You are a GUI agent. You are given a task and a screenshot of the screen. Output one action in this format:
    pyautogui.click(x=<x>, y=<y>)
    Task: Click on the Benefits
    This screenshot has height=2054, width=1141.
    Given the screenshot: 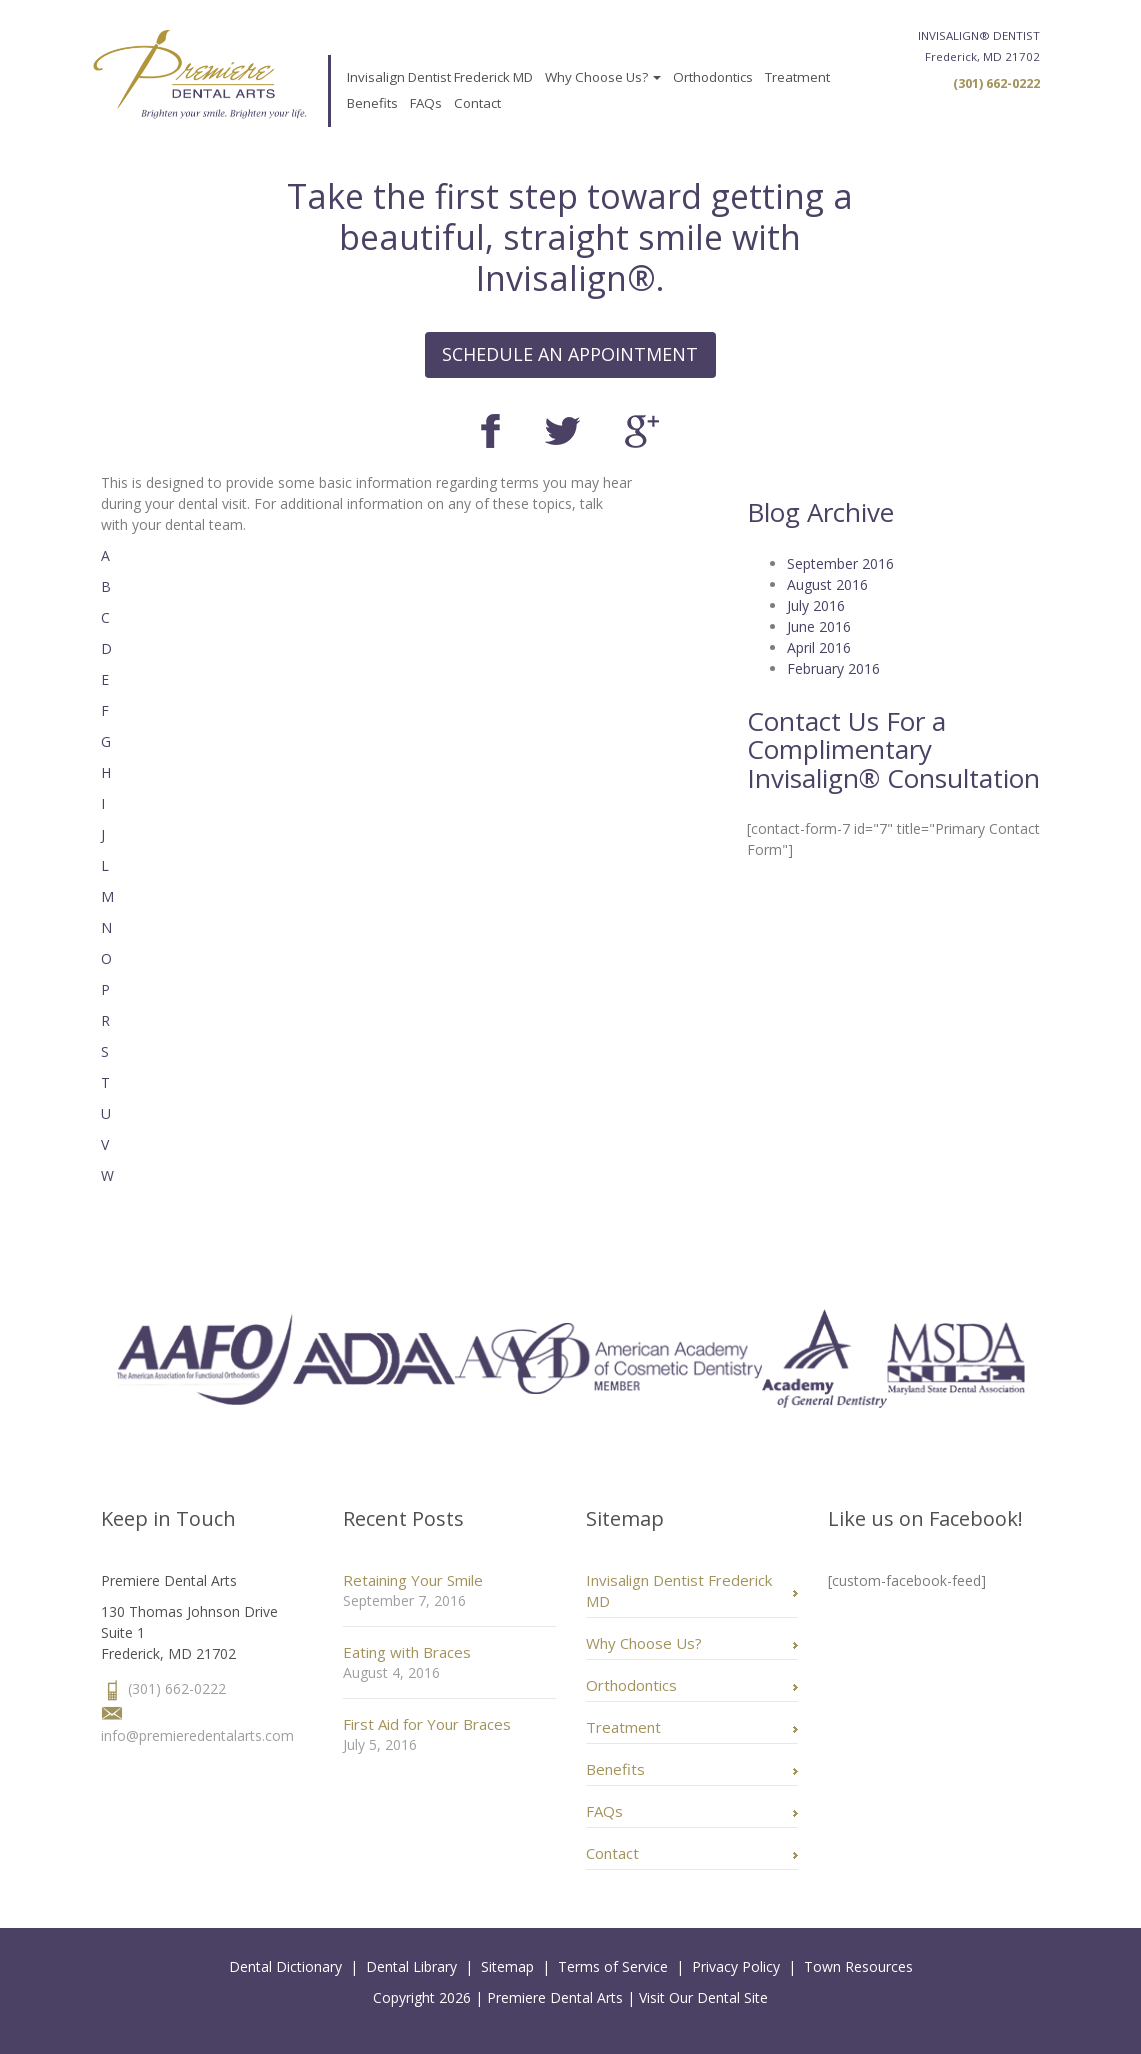 What is the action you would take?
    pyautogui.click(x=372, y=103)
    